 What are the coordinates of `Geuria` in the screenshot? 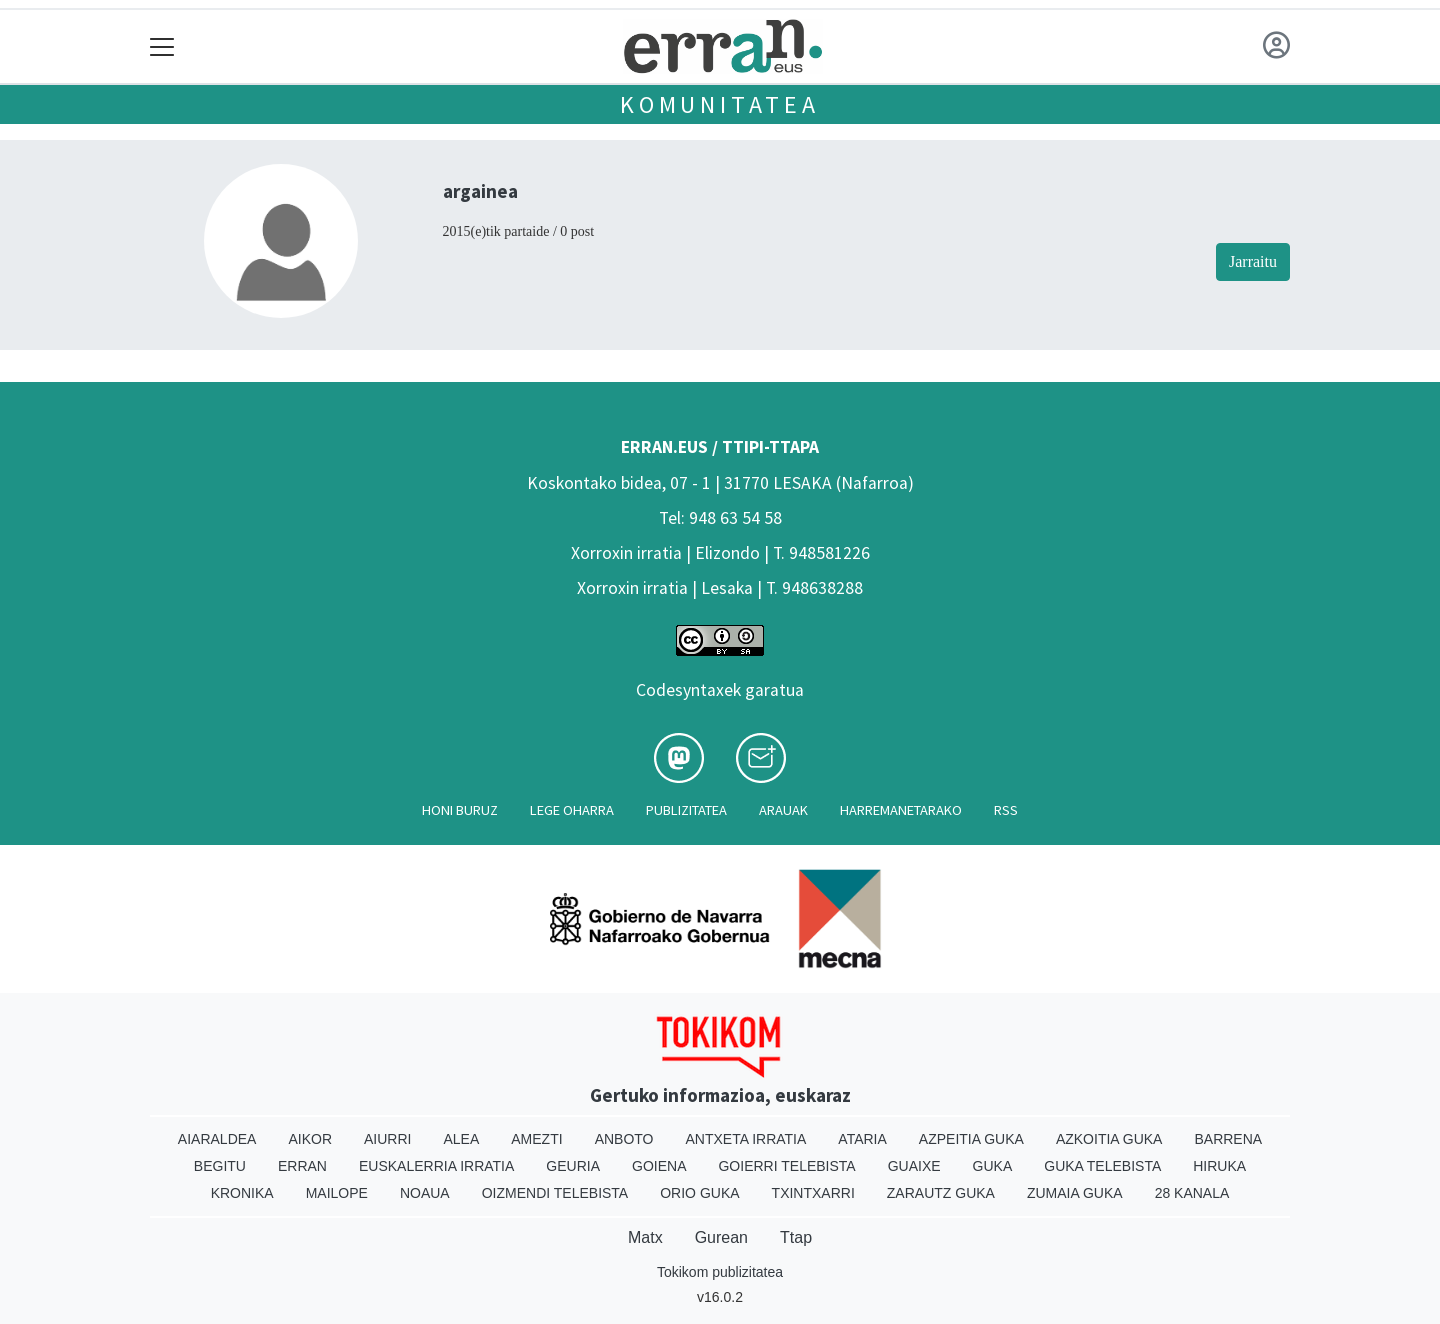 It's located at (573, 1166).